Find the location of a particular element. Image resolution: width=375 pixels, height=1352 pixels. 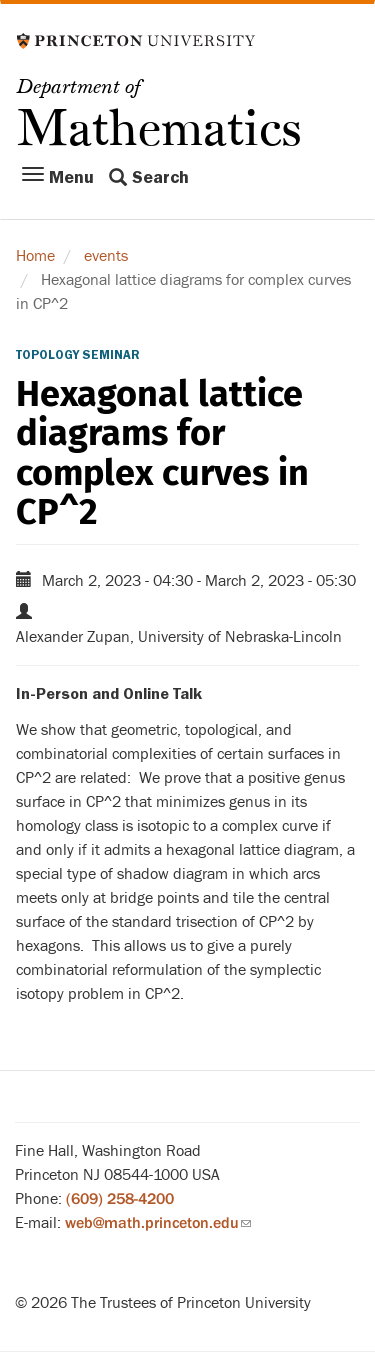

Home is located at coordinates (35, 256).